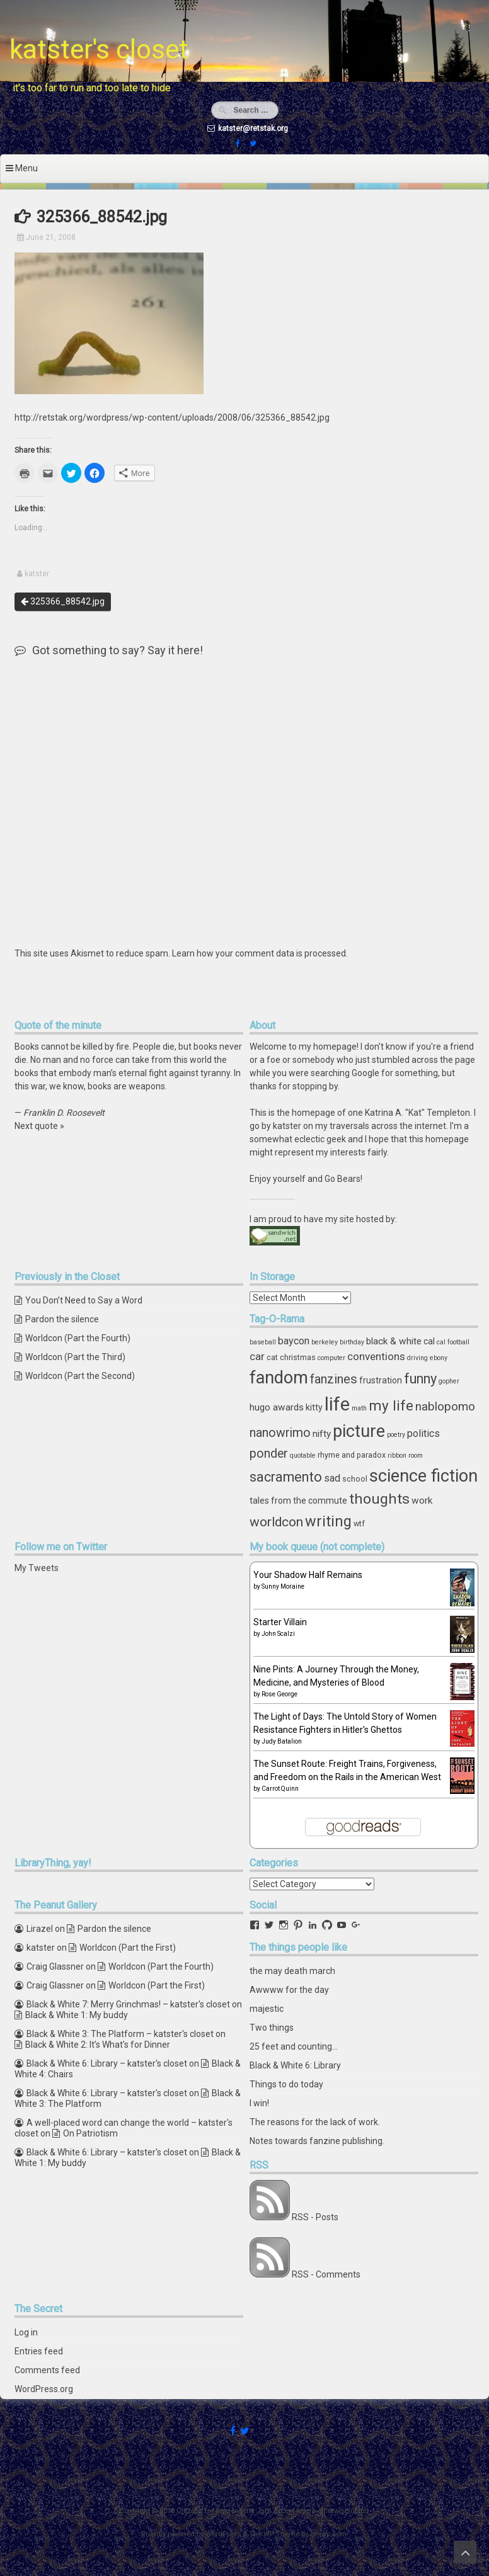 The width and height of the screenshot is (489, 2576). Describe the element at coordinates (106, 2063) in the screenshot. I see `Black & White 6: Library – katster's closet` at that location.